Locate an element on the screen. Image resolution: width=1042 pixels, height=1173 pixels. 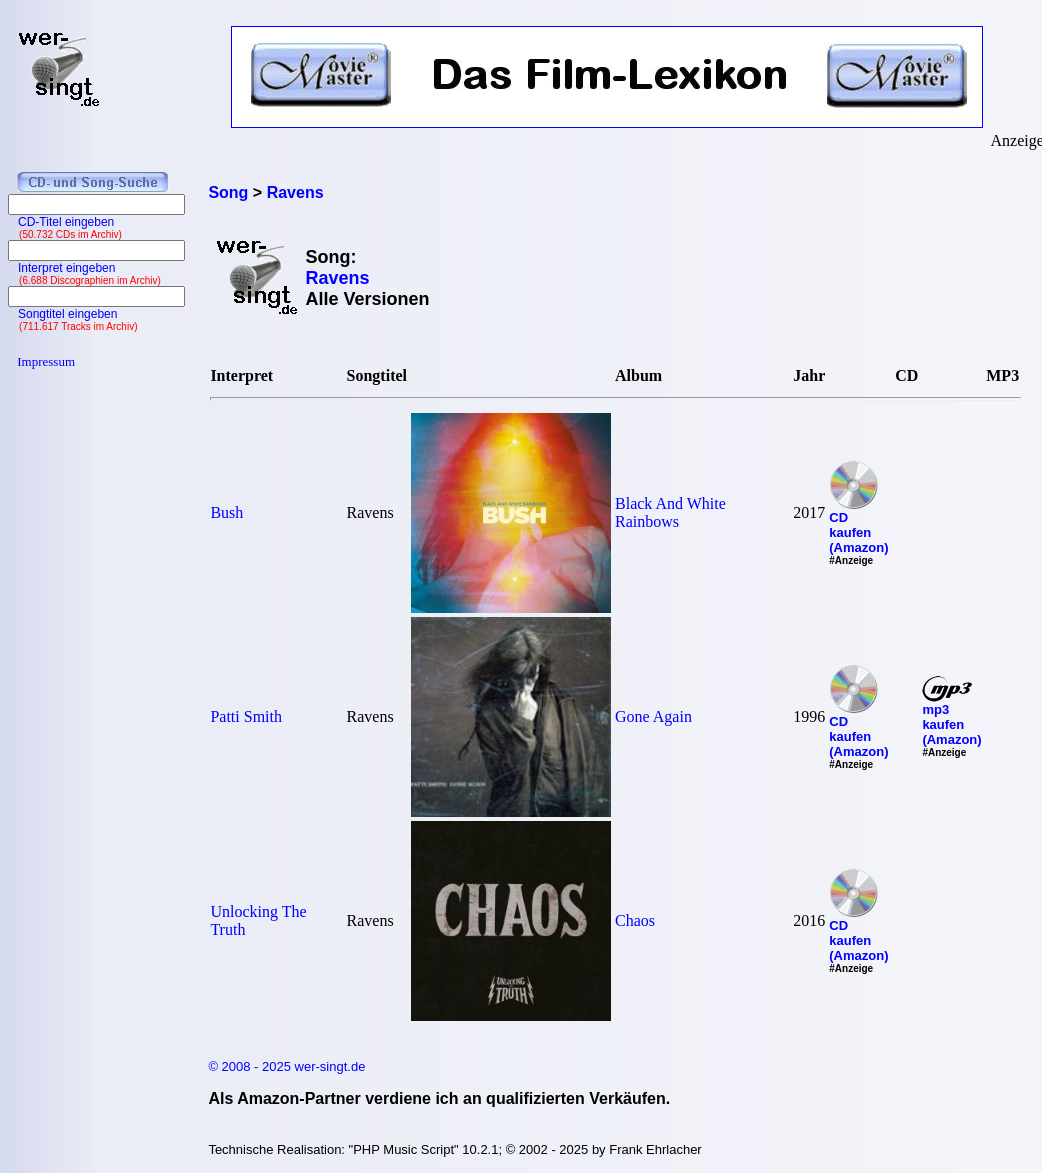
Patti Smith is located at coordinates (246, 716).